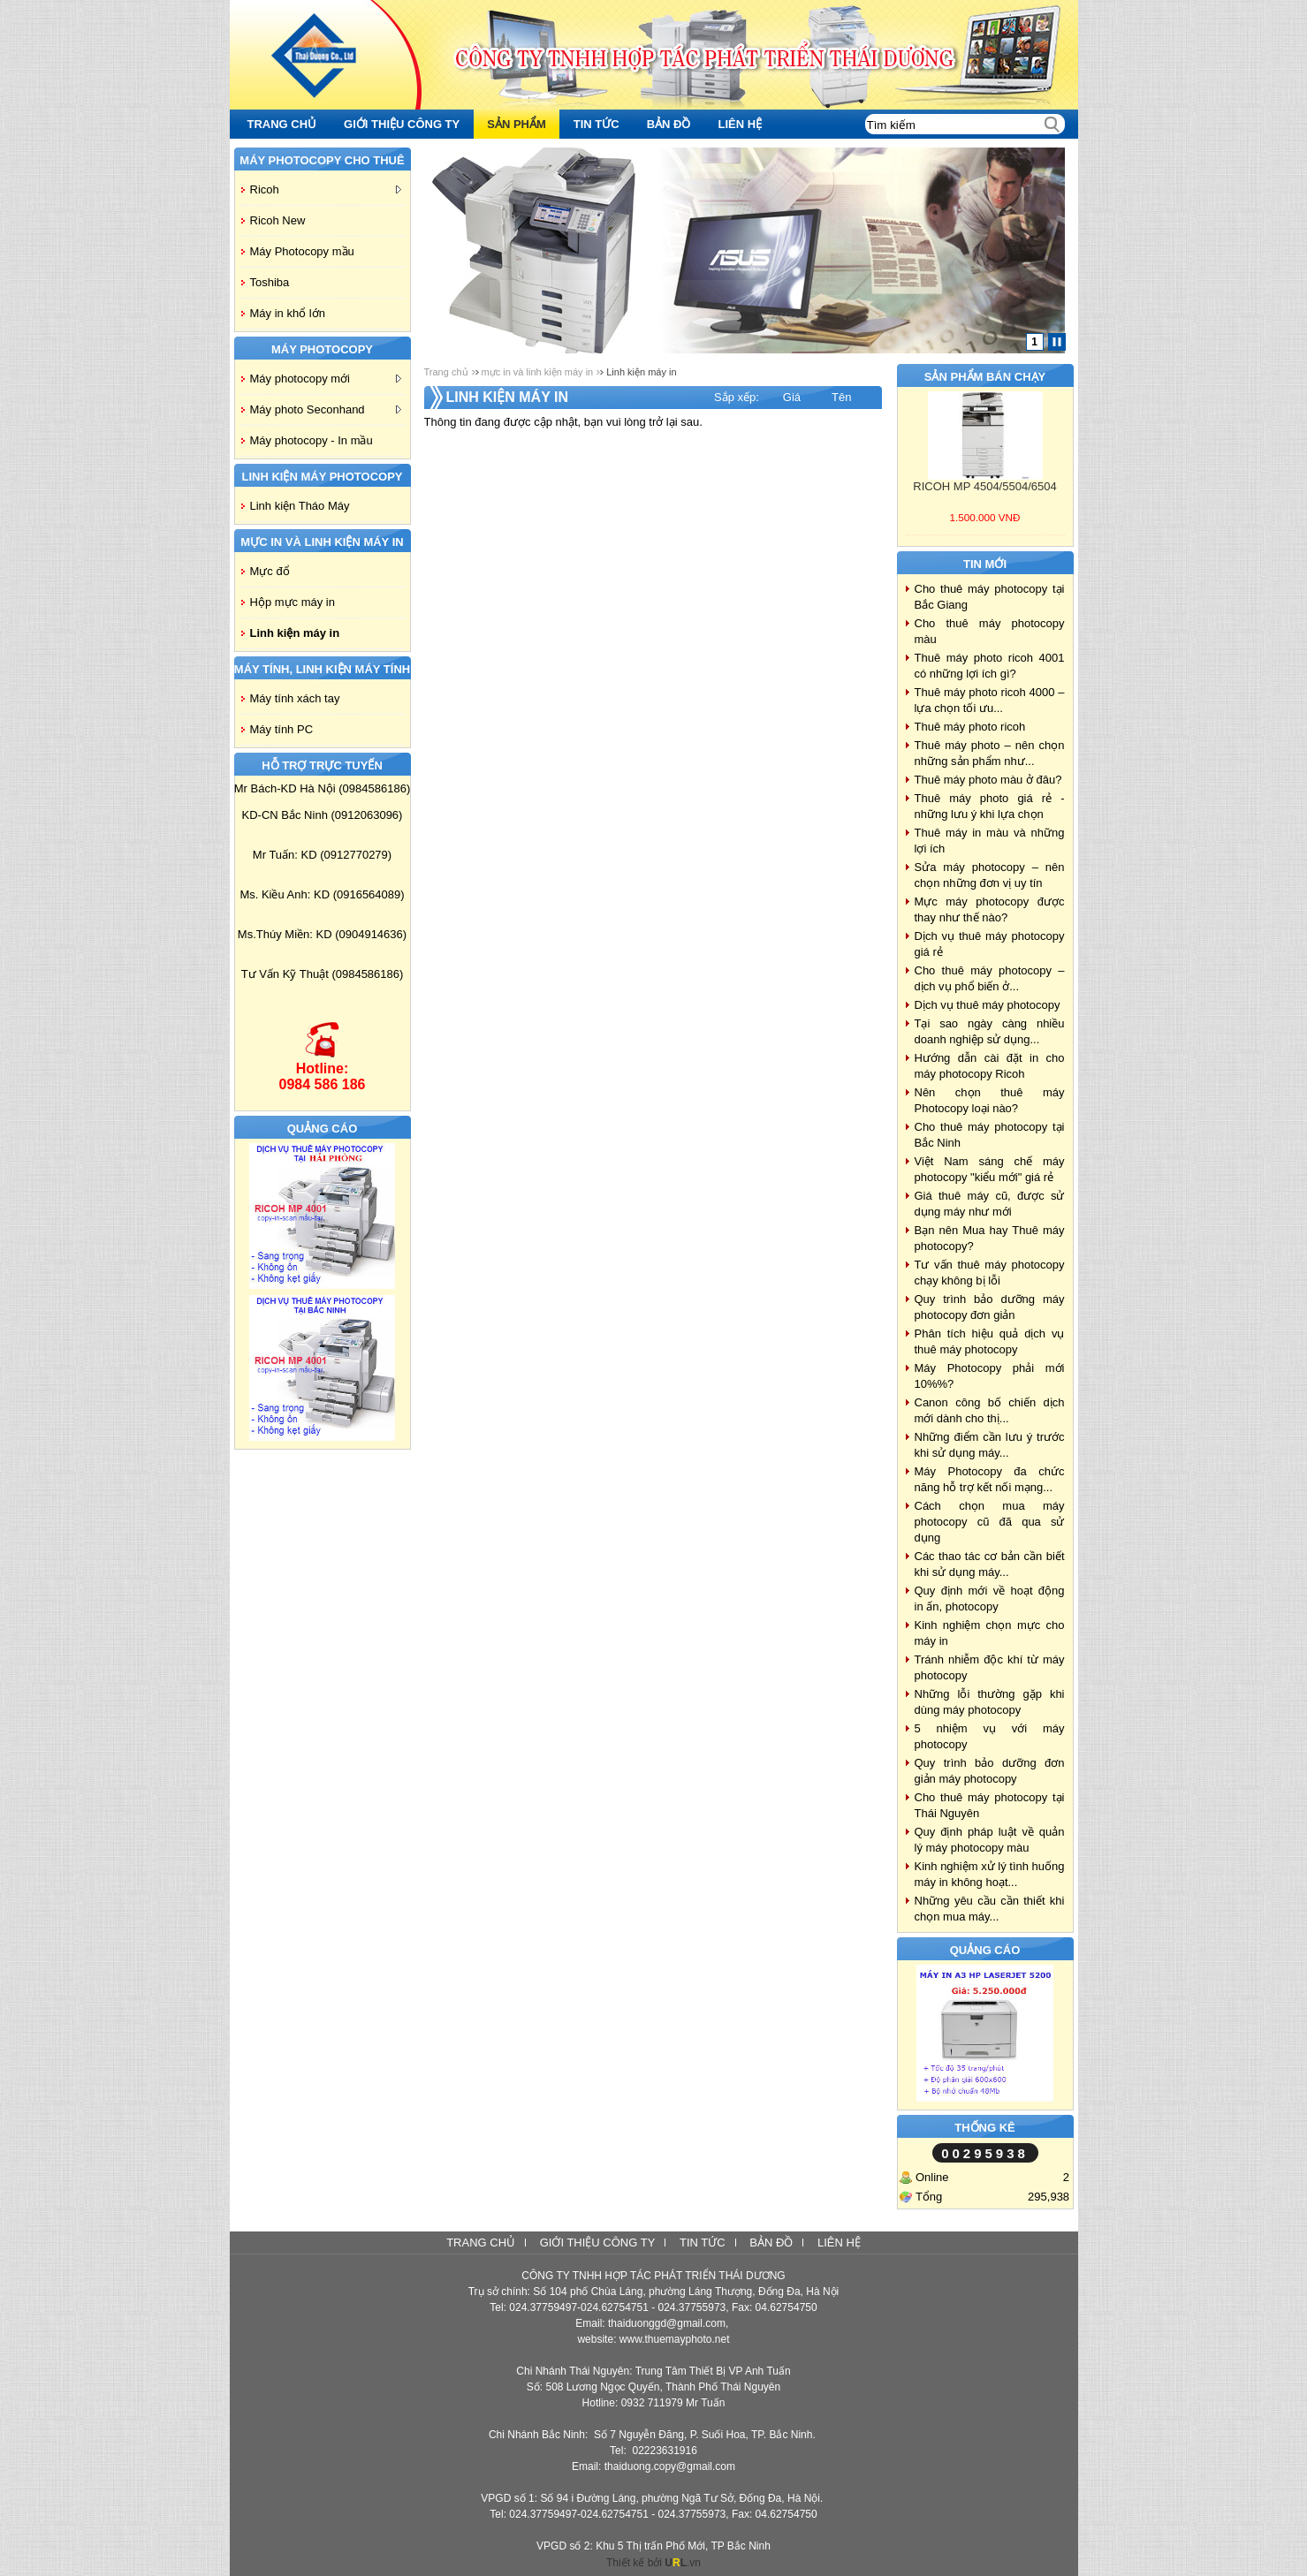  I want to click on Trang chủ, so click(446, 372).